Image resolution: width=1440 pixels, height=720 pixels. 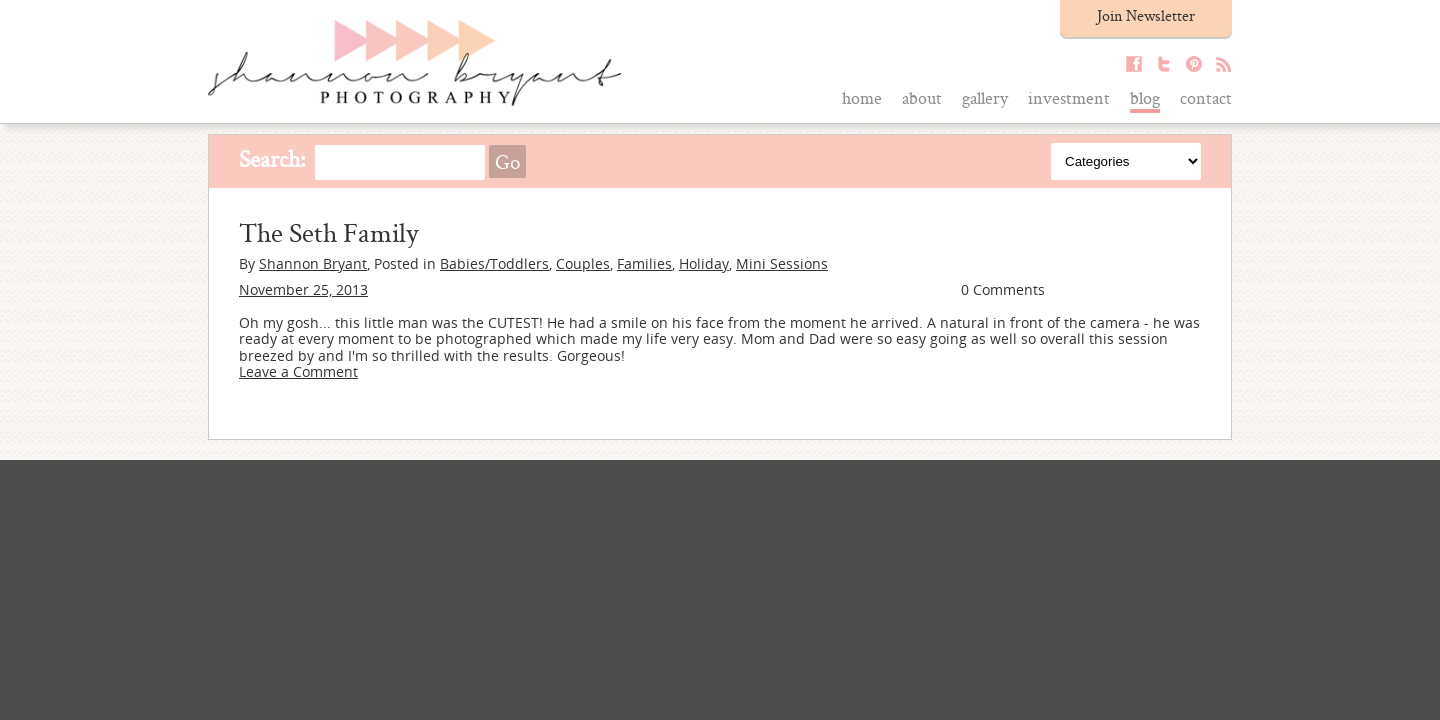 I want to click on Shannon Bryant, so click(x=313, y=263).